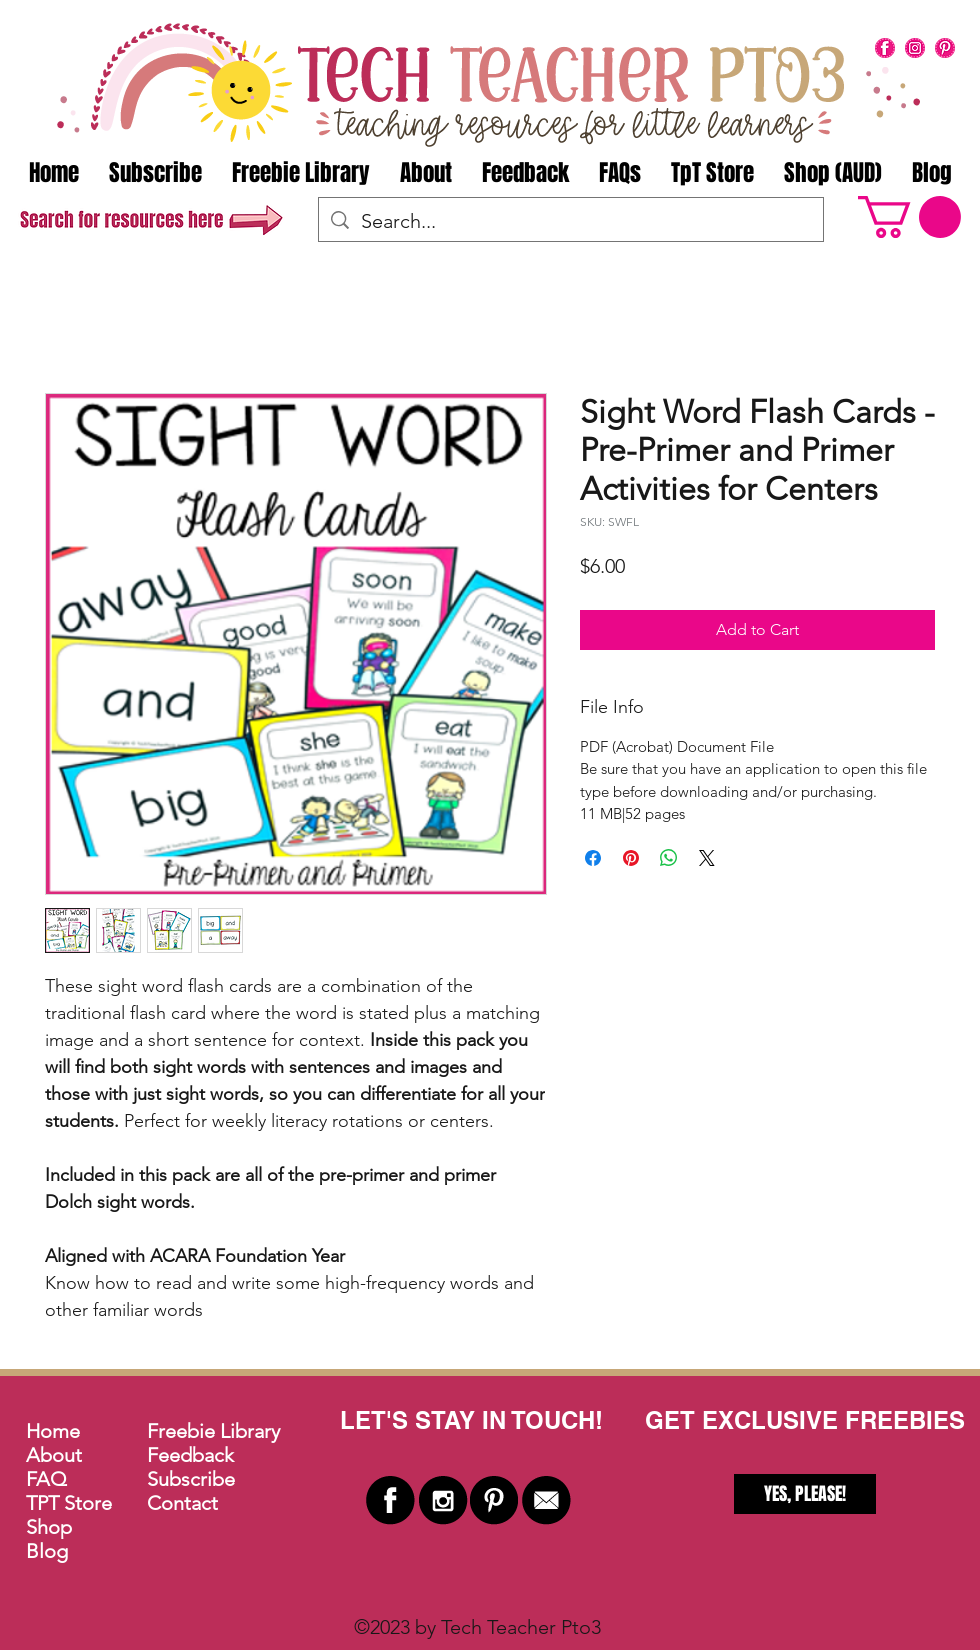 This screenshot has height=1650, width=980. I want to click on [Share on Facebook], so click(593, 858).